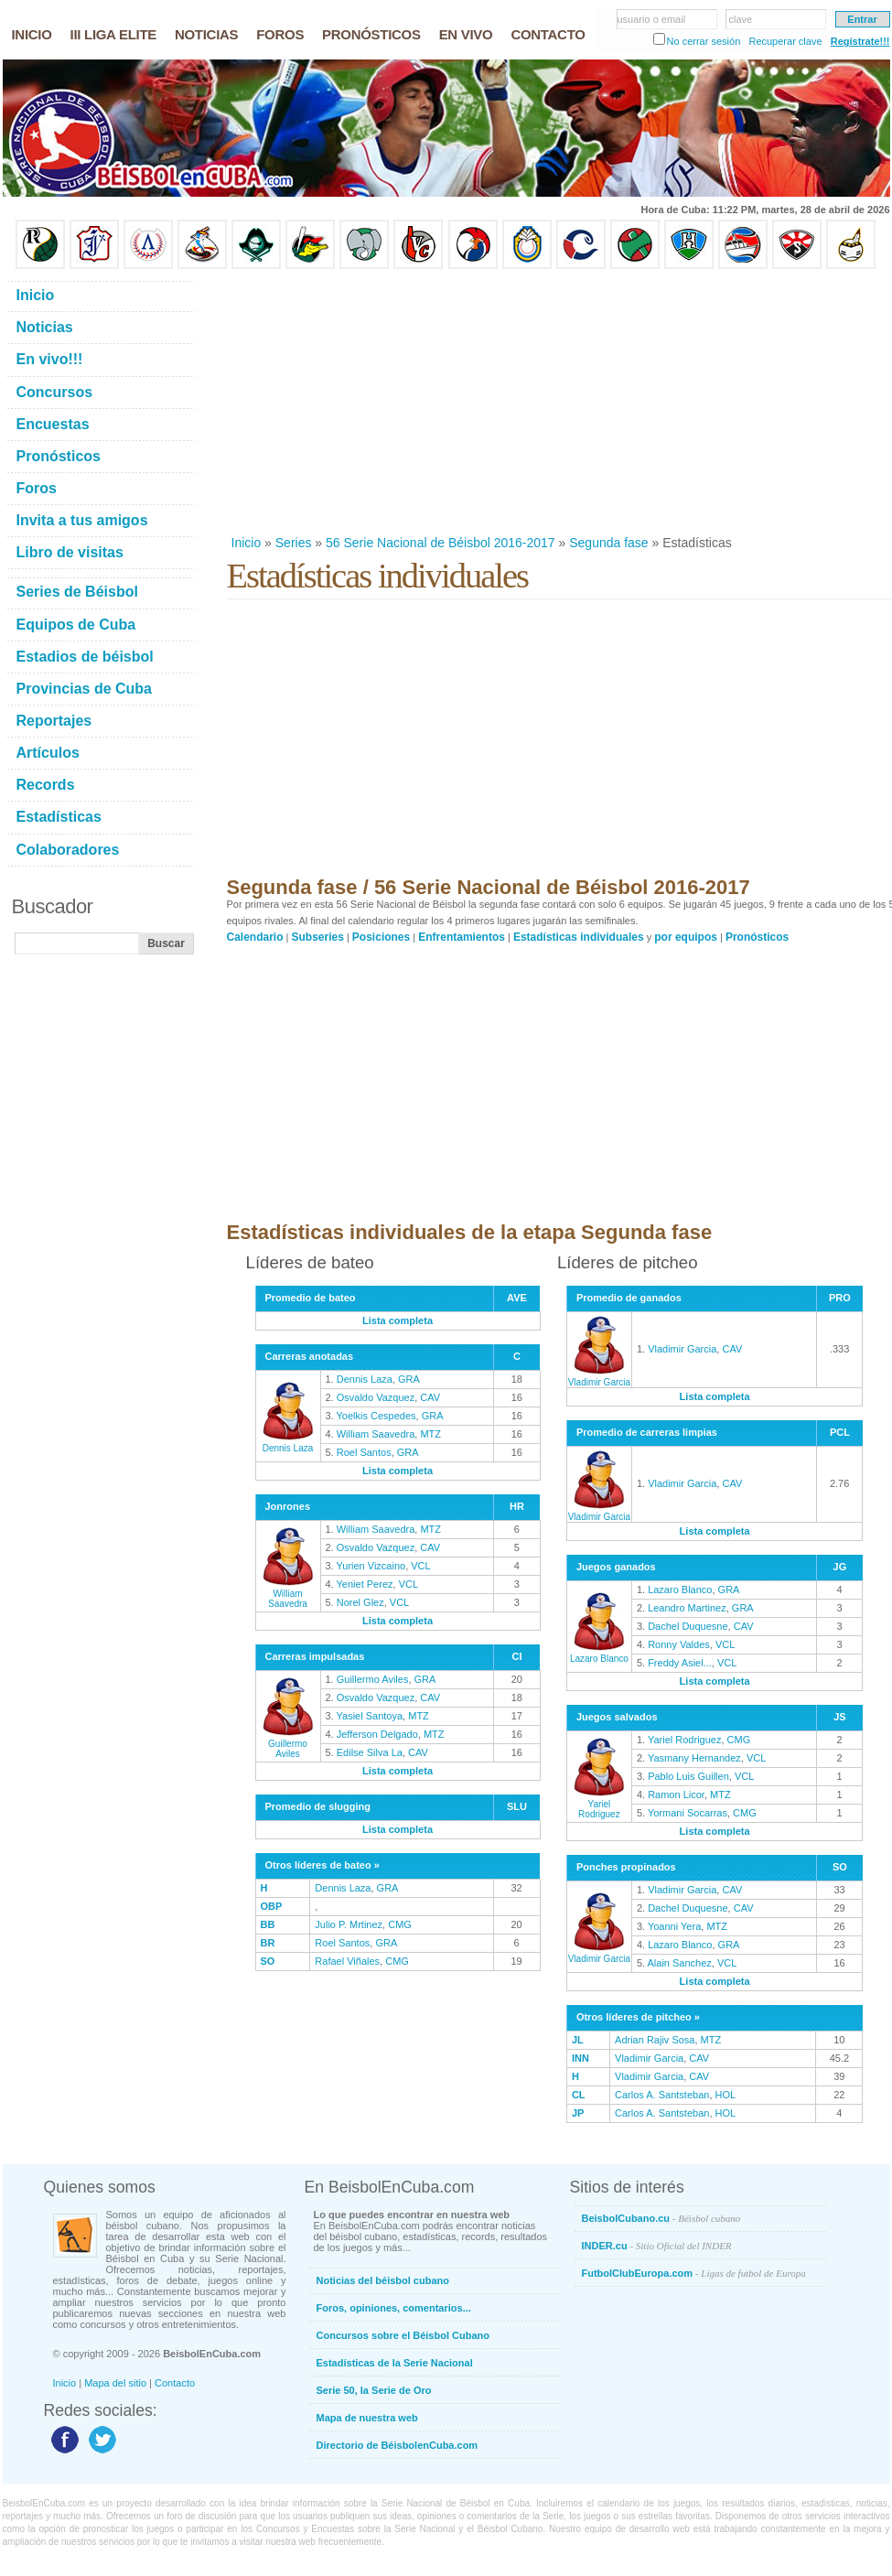 The image size is (892, 2576). I want to click on Estadísticas individuales, so click(578, 937).